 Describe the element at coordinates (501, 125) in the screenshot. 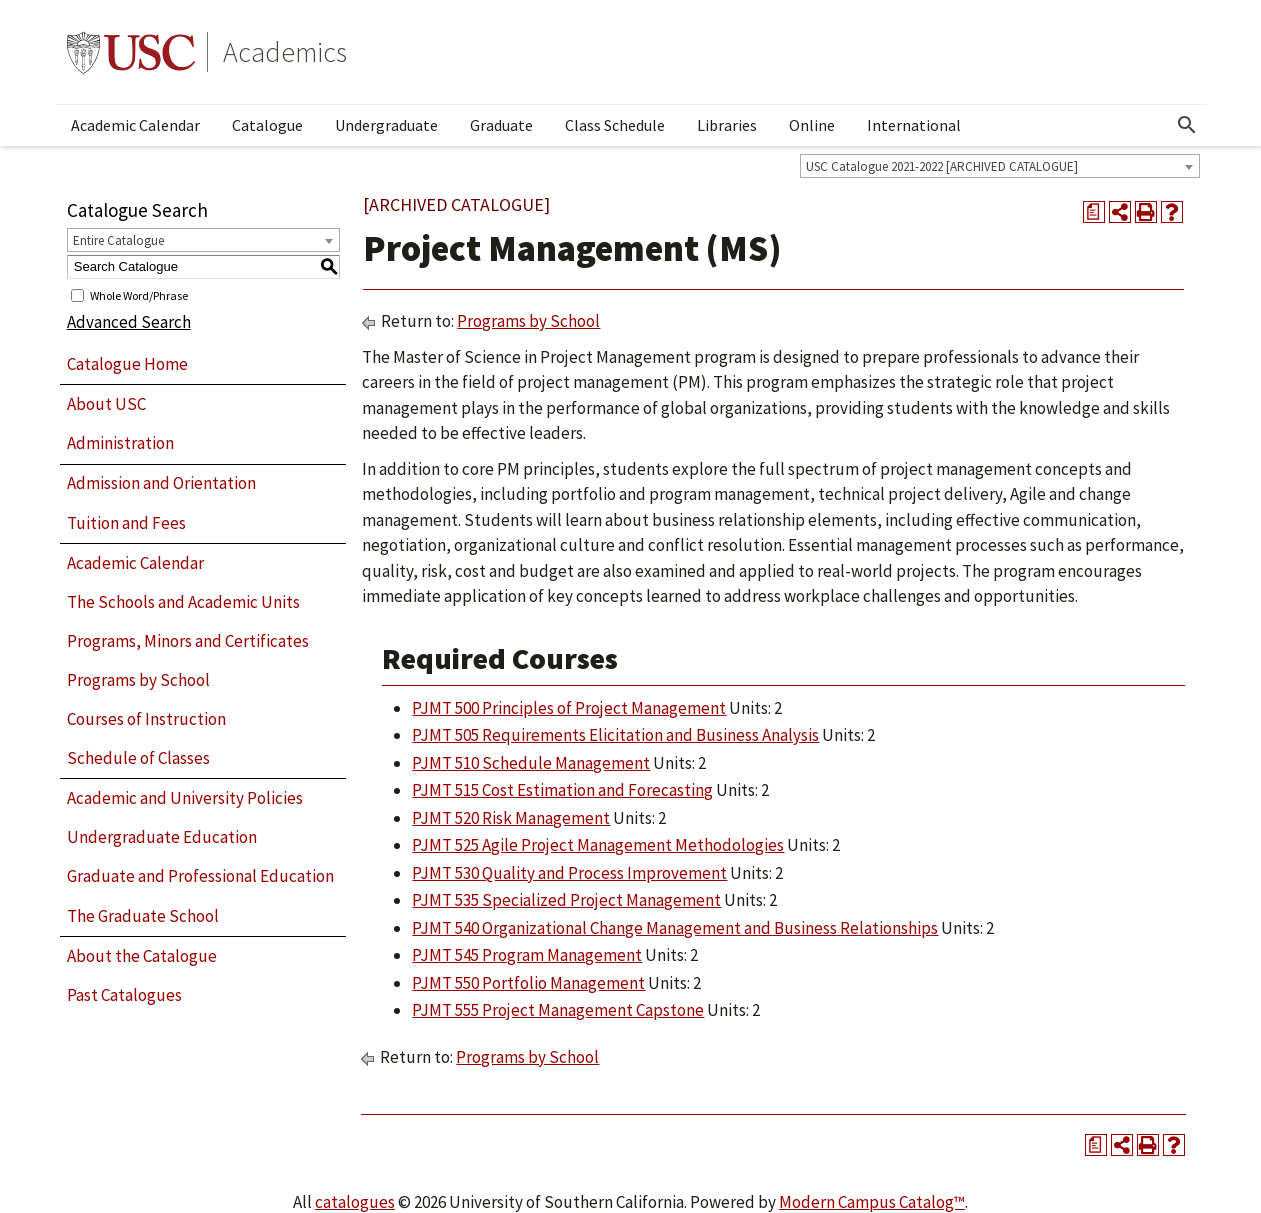

I see `Graduate` at that location.